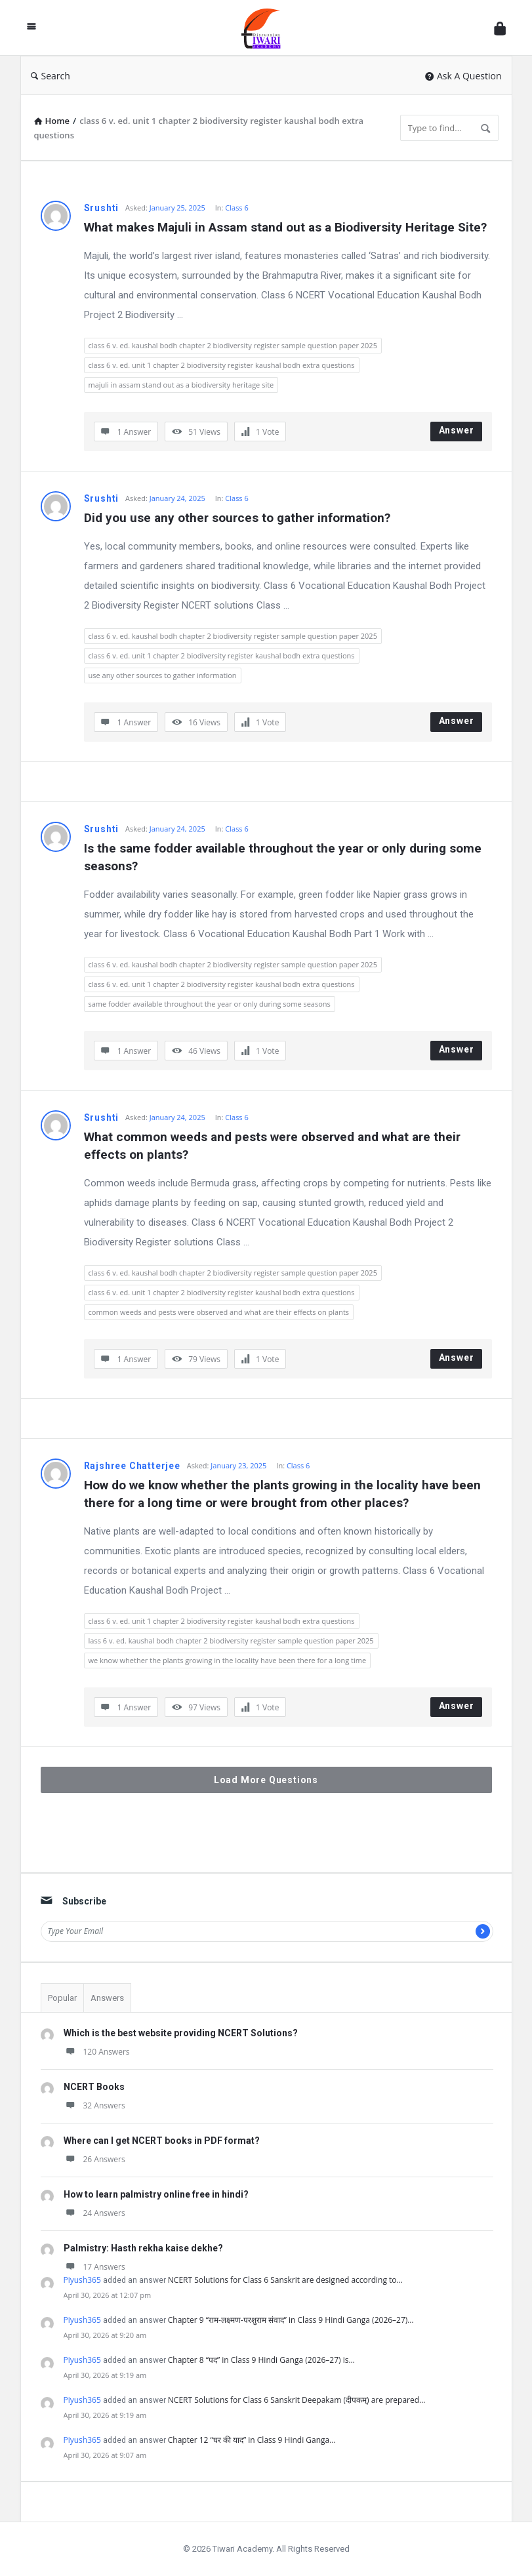 The height and width of the screenshot is (2576, 532). Describe the element at coordinates (233, 345) in the screenshot. I see `class 6 v. ed. kaushal bodh chapter 2 biodiversity register sample question paper 2025` at that location.